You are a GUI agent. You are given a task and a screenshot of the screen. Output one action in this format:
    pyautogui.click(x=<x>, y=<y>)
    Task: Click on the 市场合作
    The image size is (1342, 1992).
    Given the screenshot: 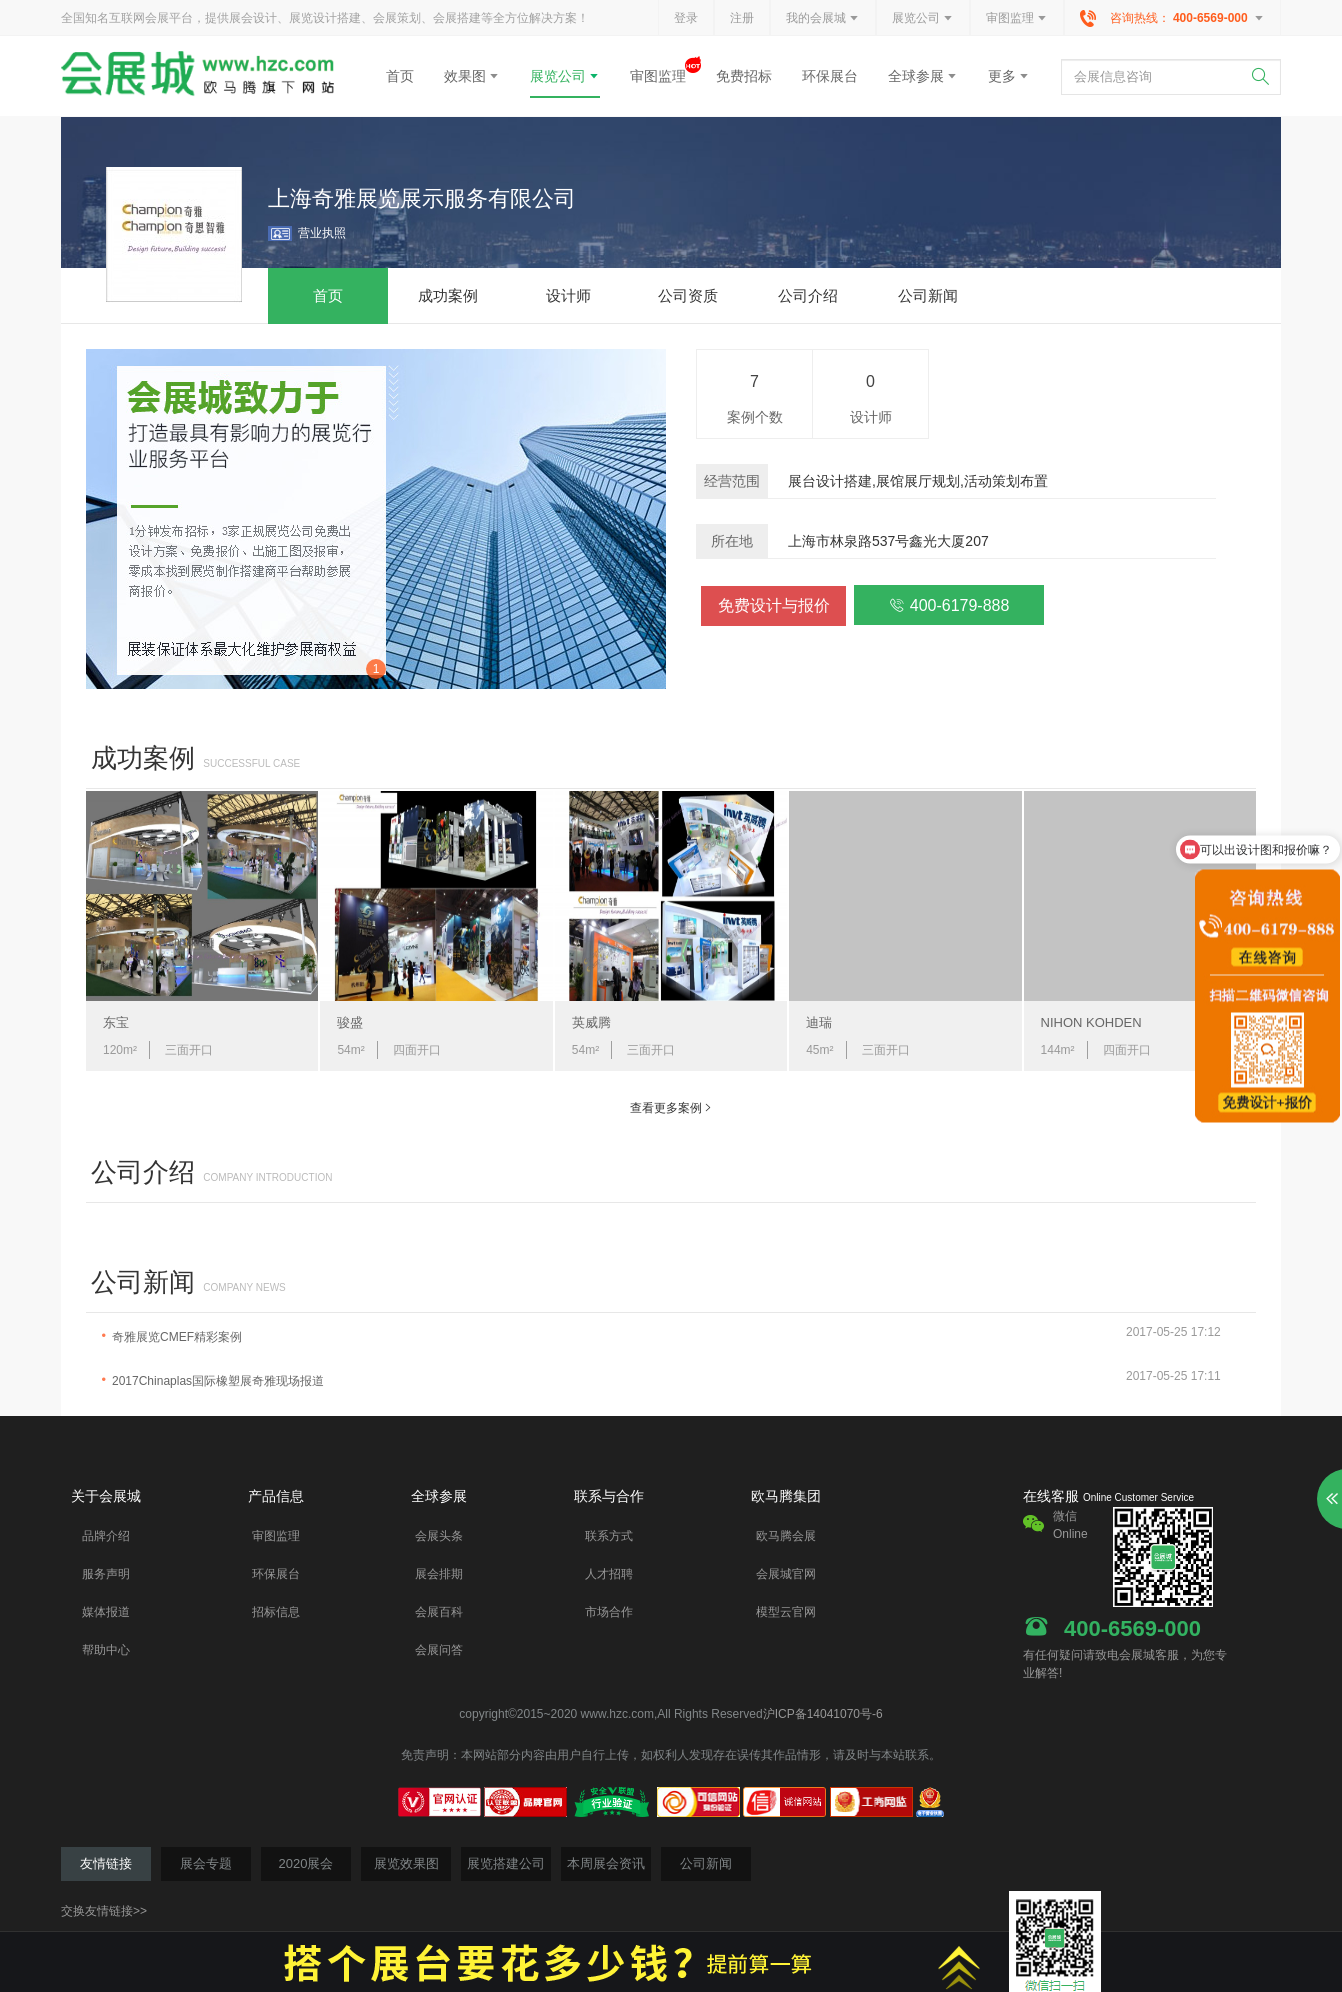 What is the action you would take?
    pyautogui.click(x=609, y=1612)
    